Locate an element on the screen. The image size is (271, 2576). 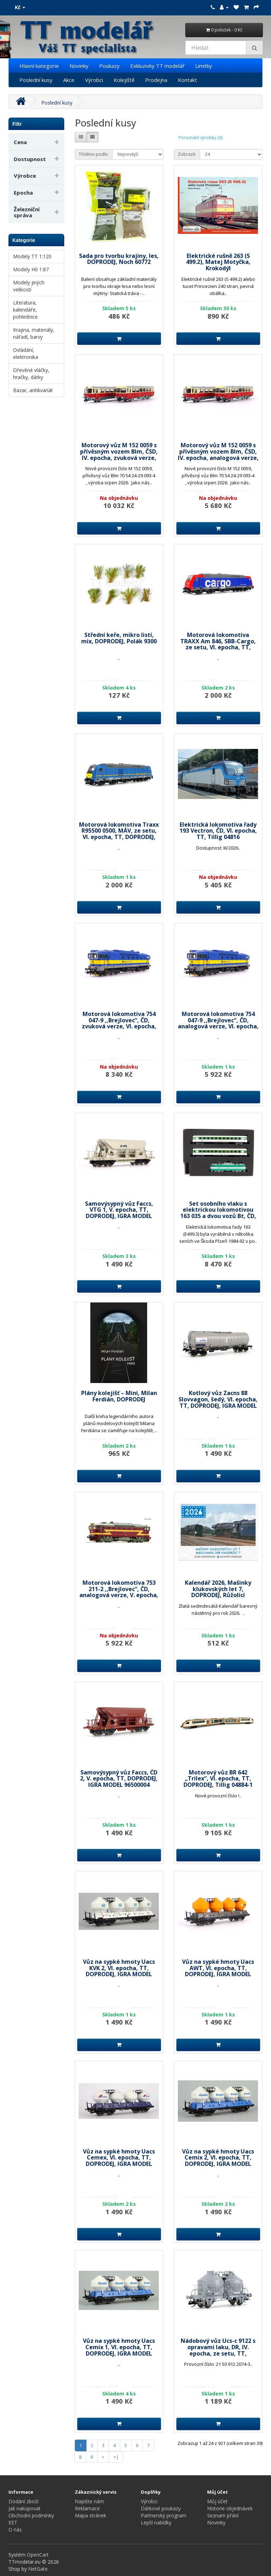
Sada pro tvorbu krajiny, les, DOPRODEJ, Noch 60772 is located at coordinates (119, 259).